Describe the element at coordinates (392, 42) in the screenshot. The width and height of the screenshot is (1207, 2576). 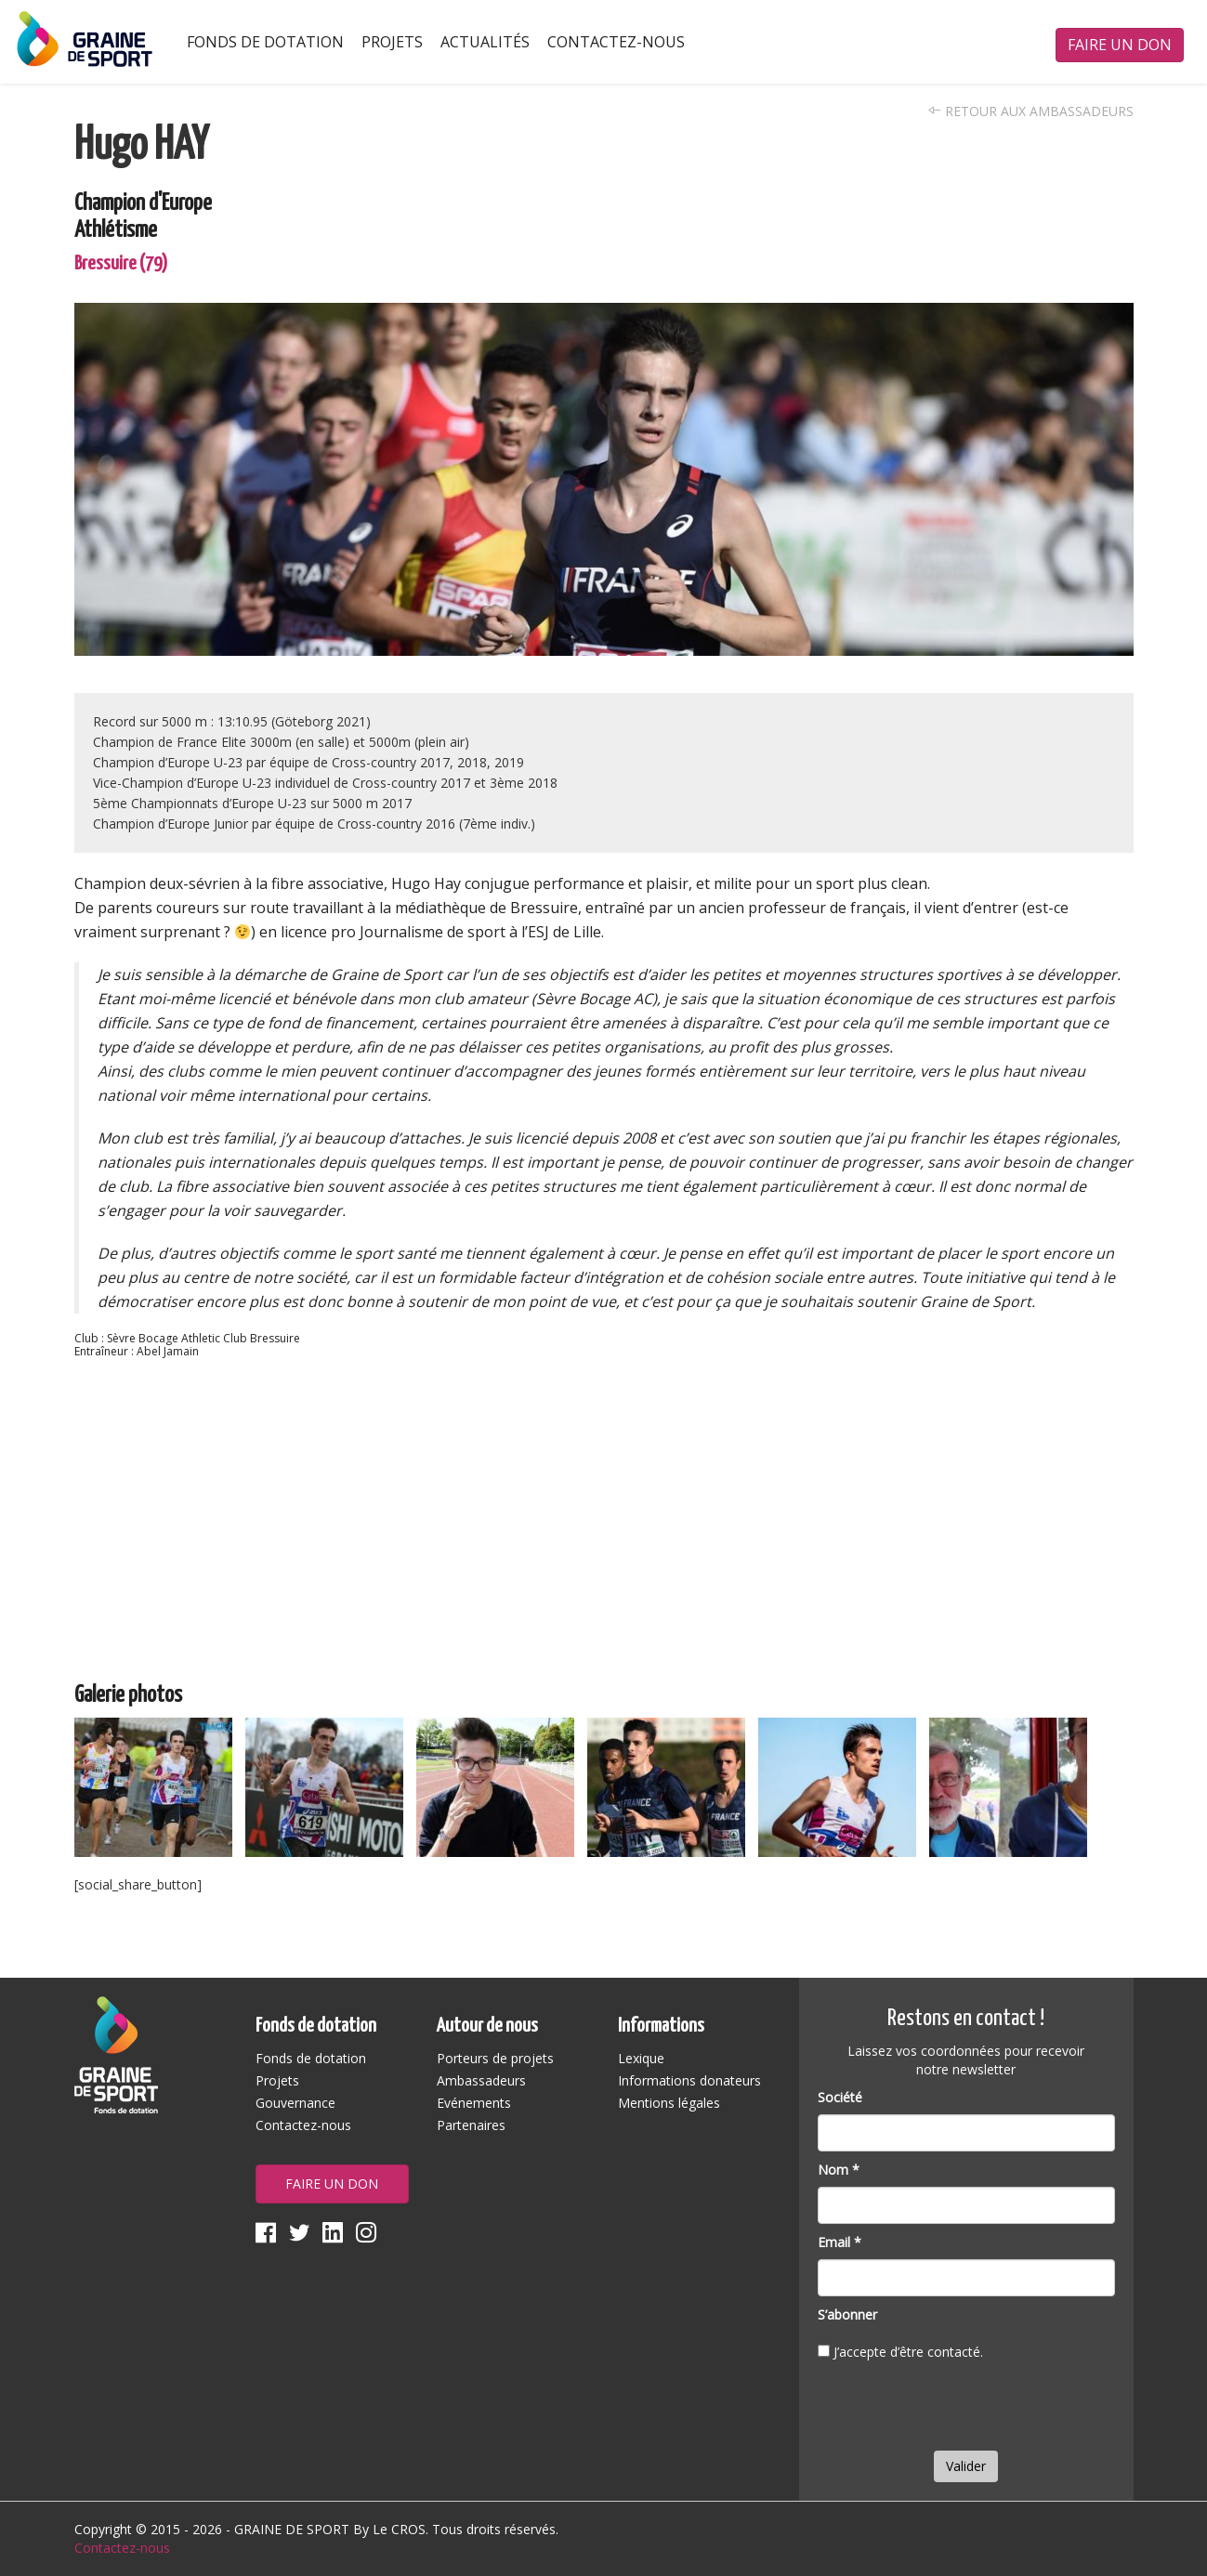
I see `Projets` at that location.